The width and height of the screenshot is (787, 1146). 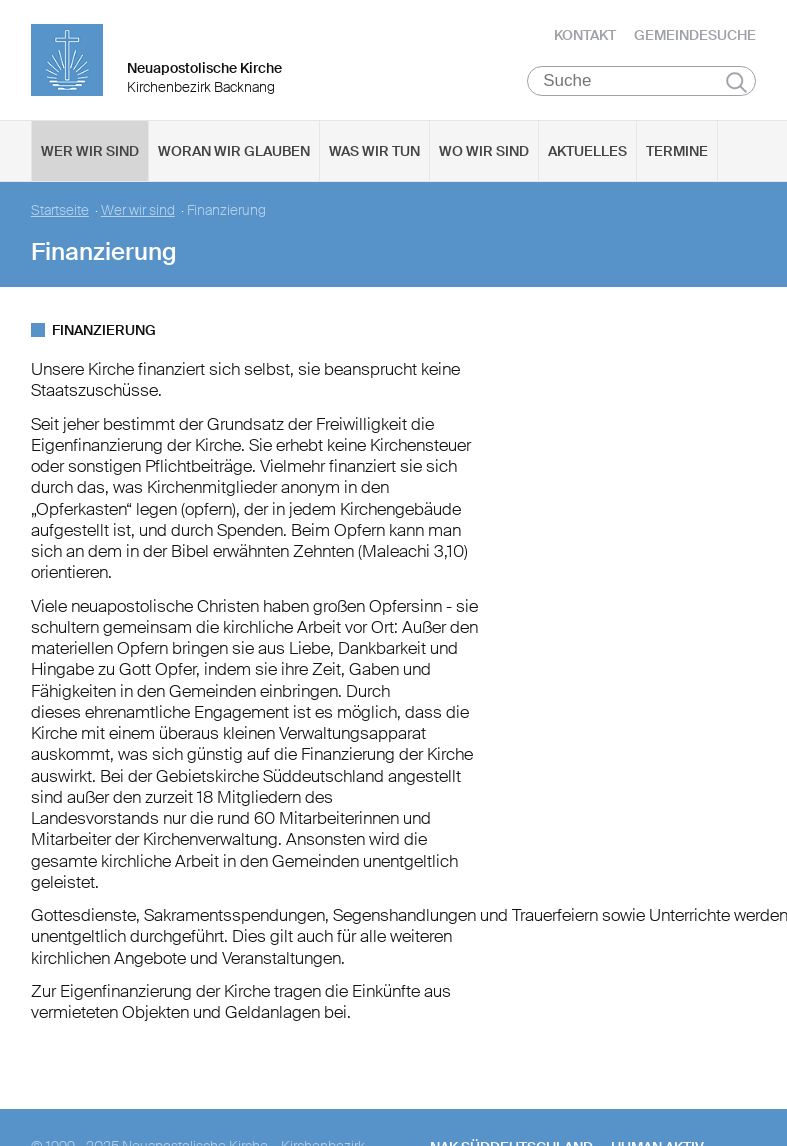 What do you see at coordinates (641, 80) in the screenshot?
I see `[Suche]` at bounding box center [641, 80].